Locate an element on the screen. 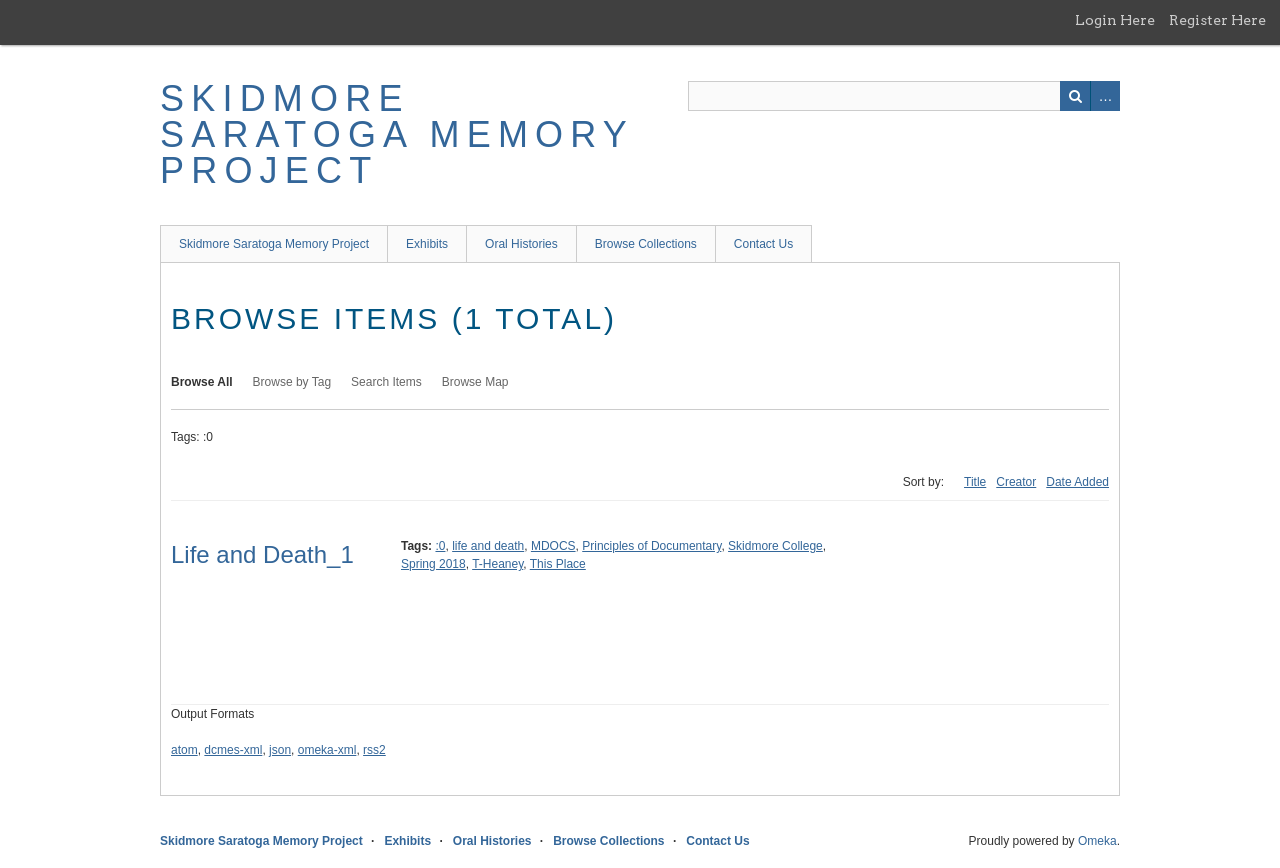 This screenshot has width=1280, height=868. Login Here is located at coordinates (1115, 20).